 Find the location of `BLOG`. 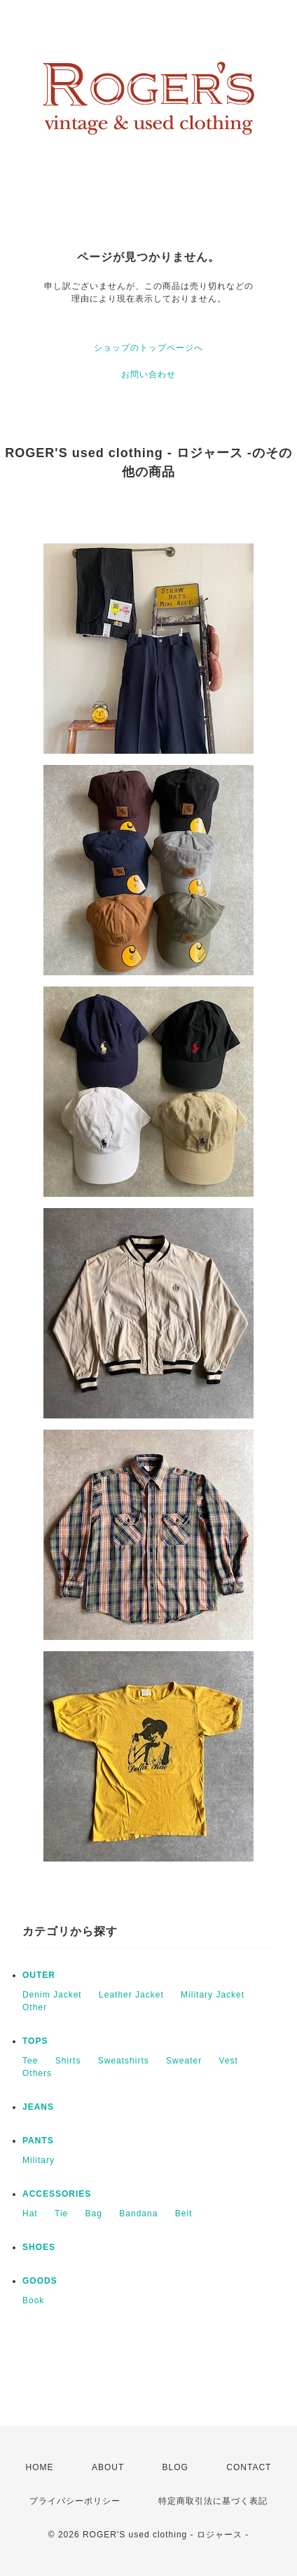

BLOG is located at coordinates (175, 2467).